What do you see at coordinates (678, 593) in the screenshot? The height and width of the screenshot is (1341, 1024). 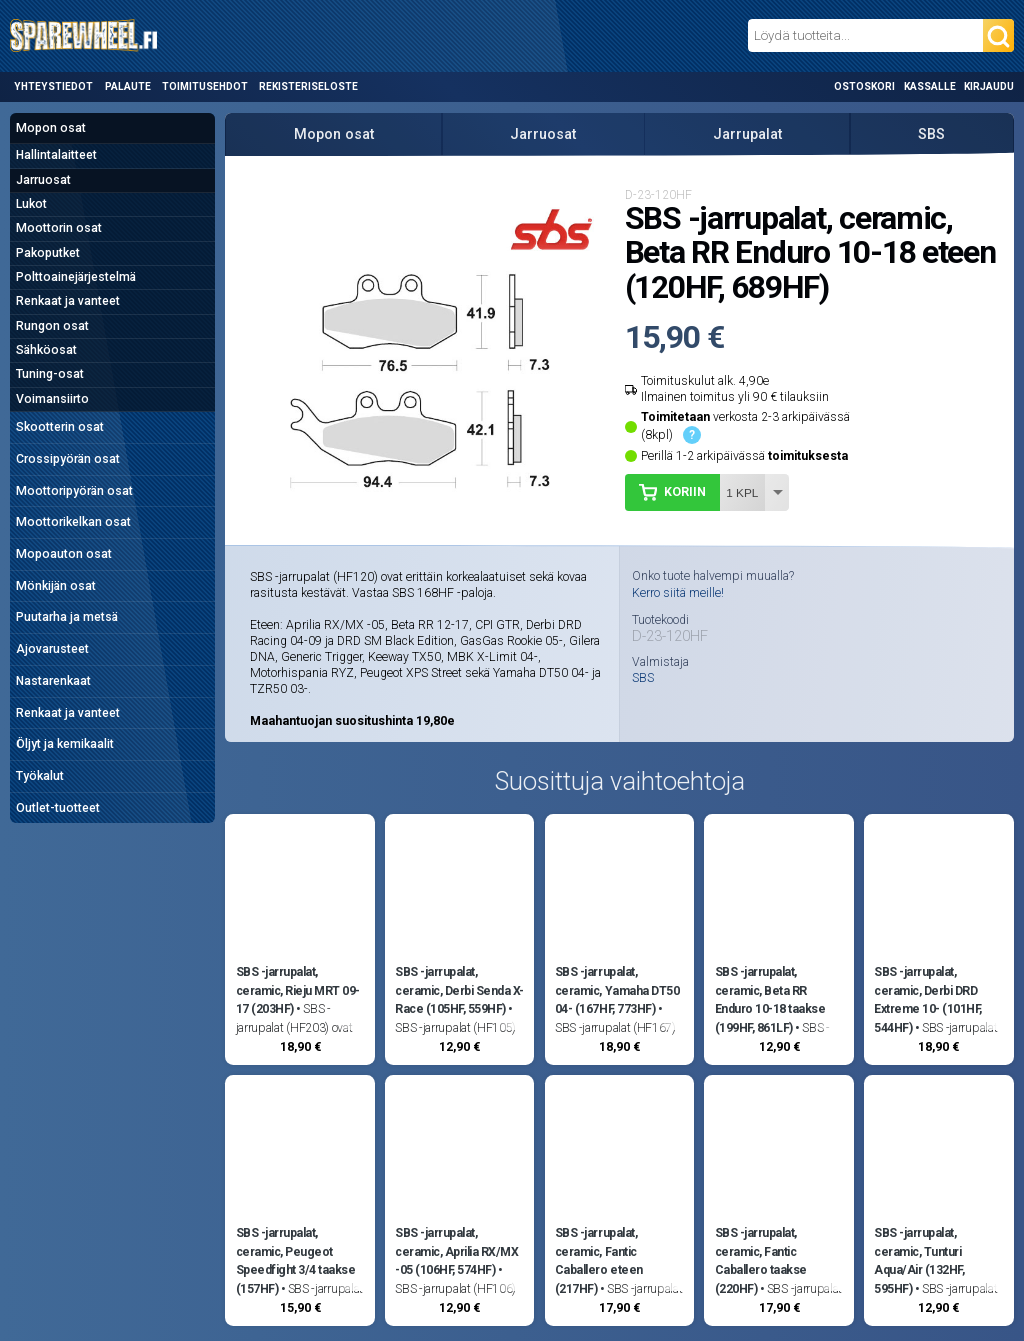 I see `Kerro siitä meille!` at bounding box center [678, 593].